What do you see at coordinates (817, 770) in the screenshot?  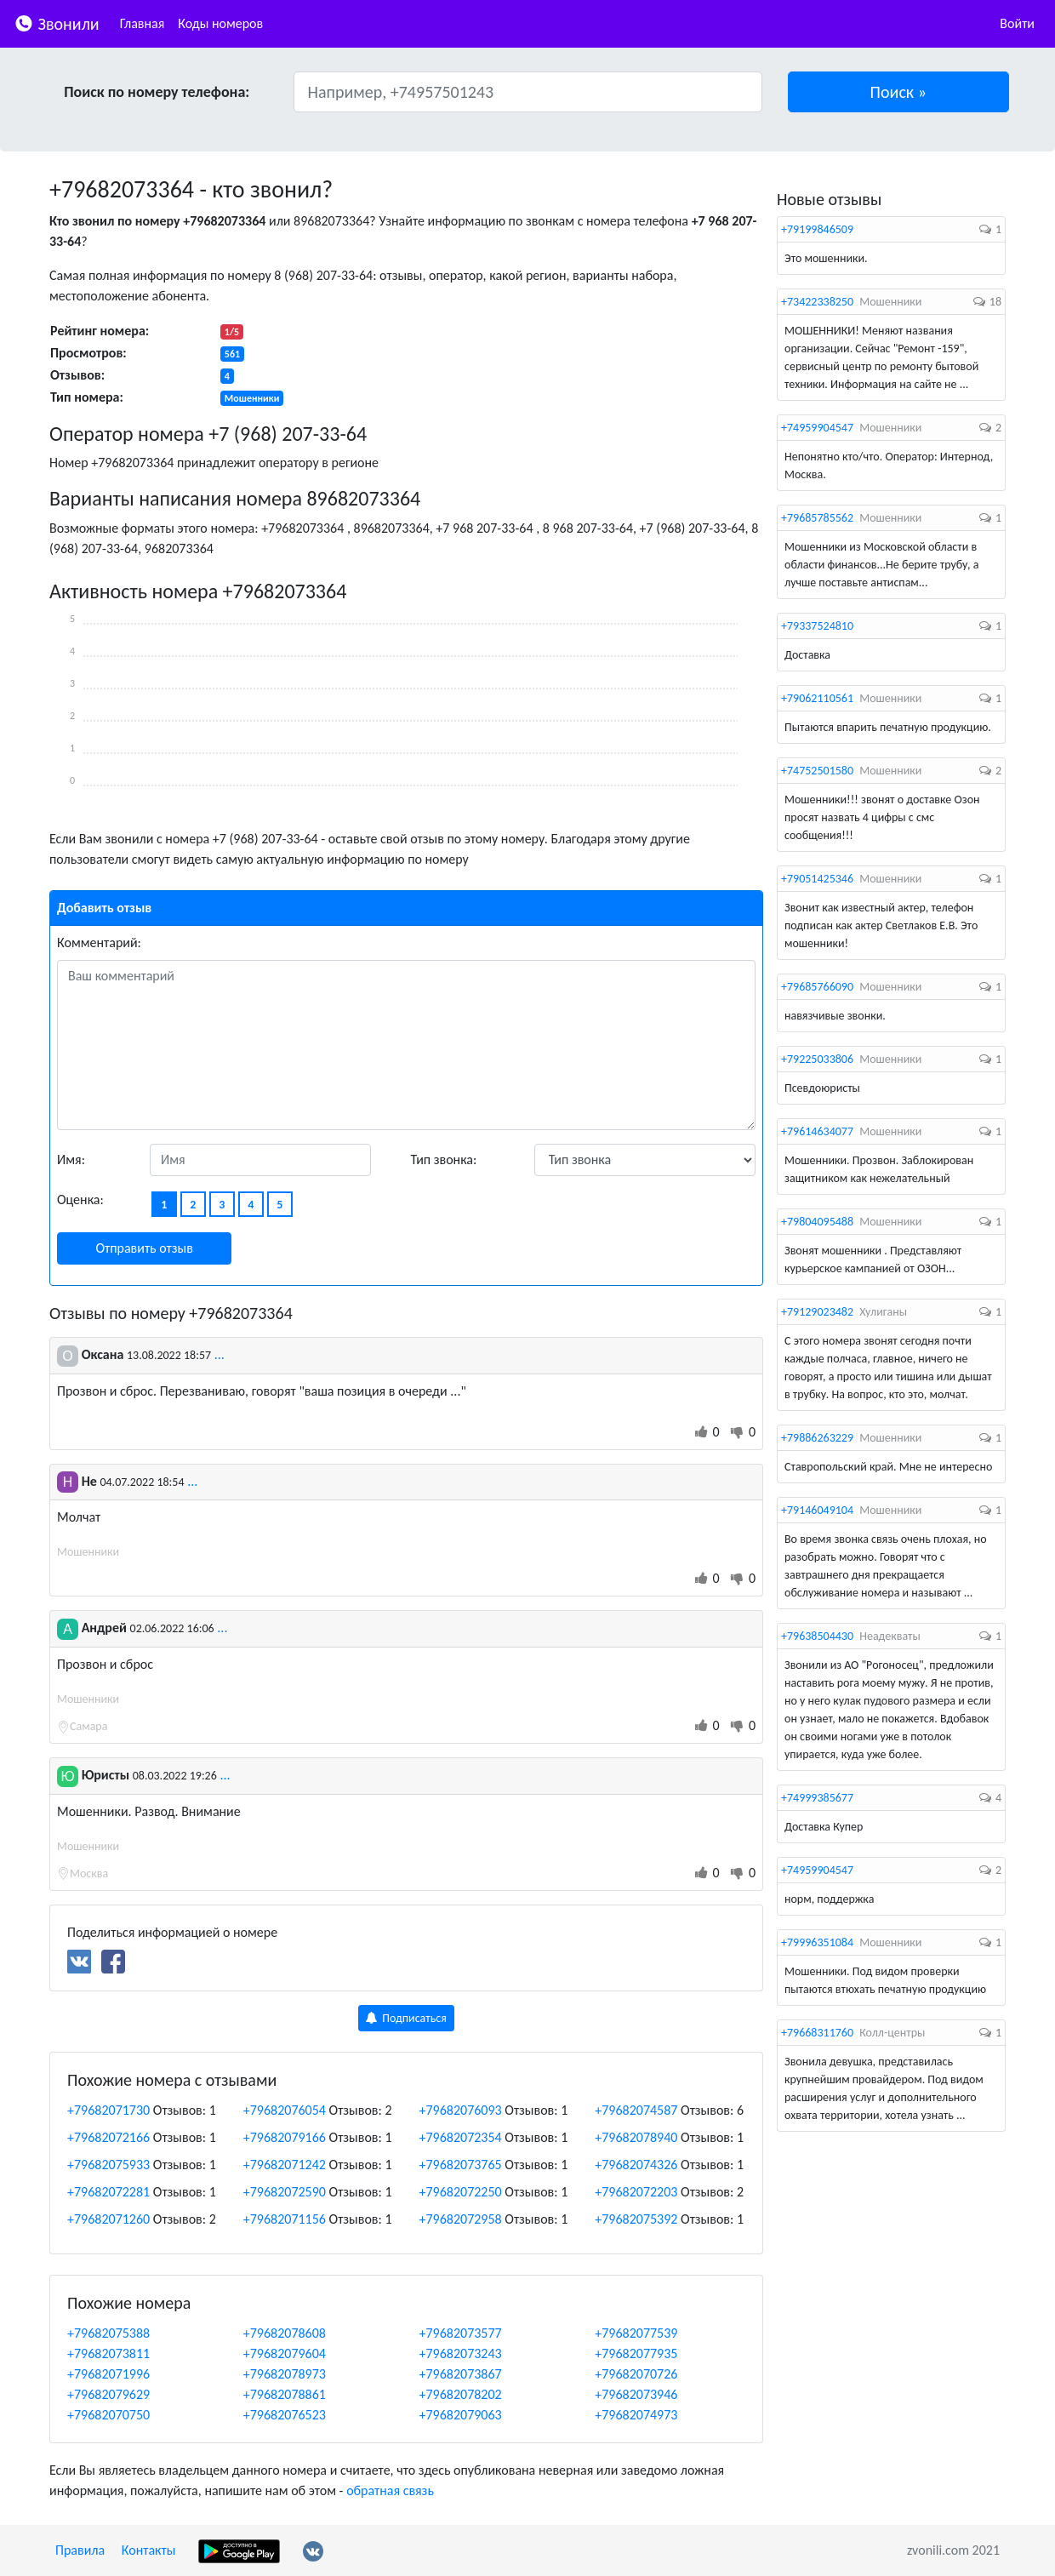 I see `+74752501580` at bounding box center [817, 770].